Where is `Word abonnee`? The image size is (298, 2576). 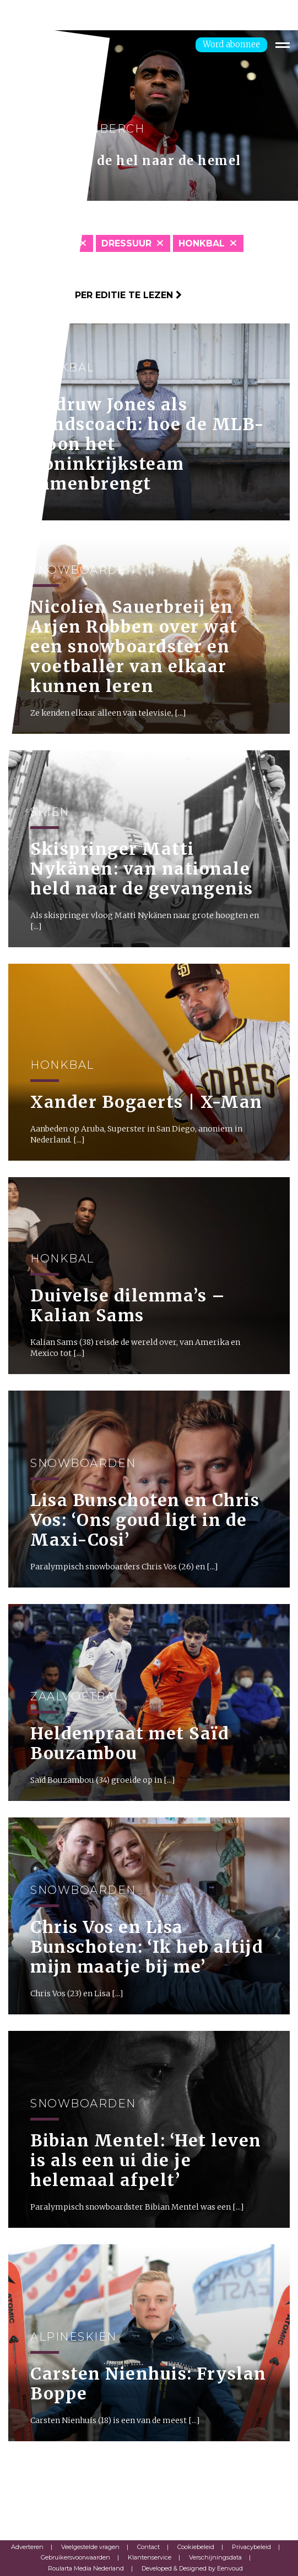
Word abonnee is located at coordinates (231, 44).